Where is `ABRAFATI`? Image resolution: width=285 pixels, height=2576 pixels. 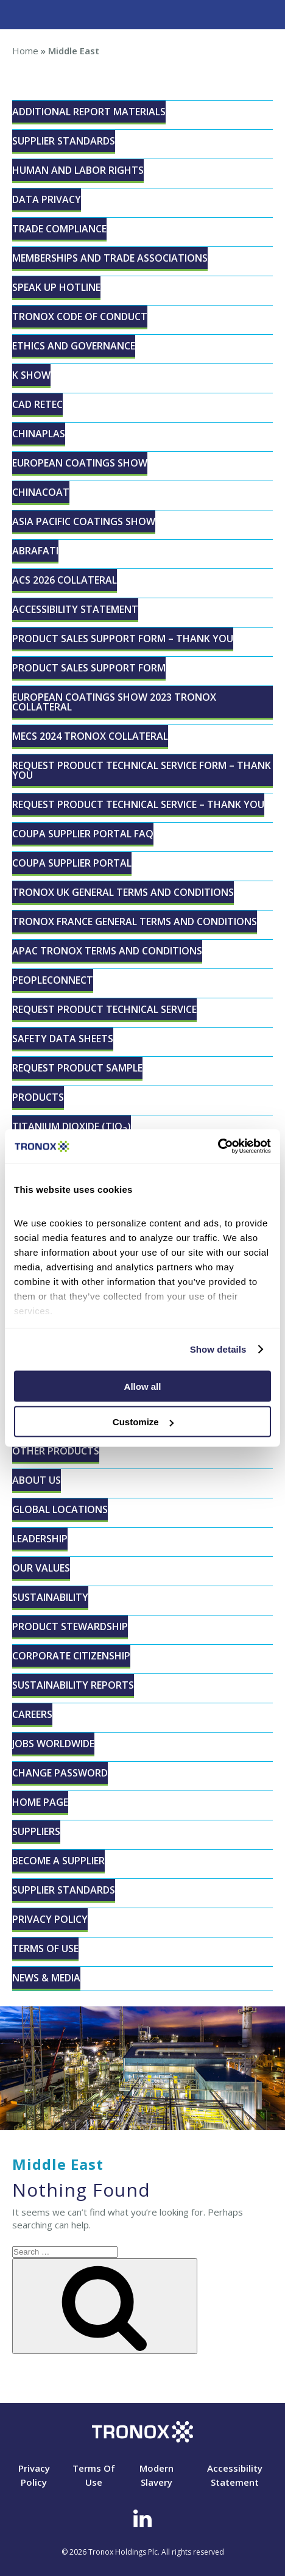 ABRAFATI is located at coordinates (35, 550).